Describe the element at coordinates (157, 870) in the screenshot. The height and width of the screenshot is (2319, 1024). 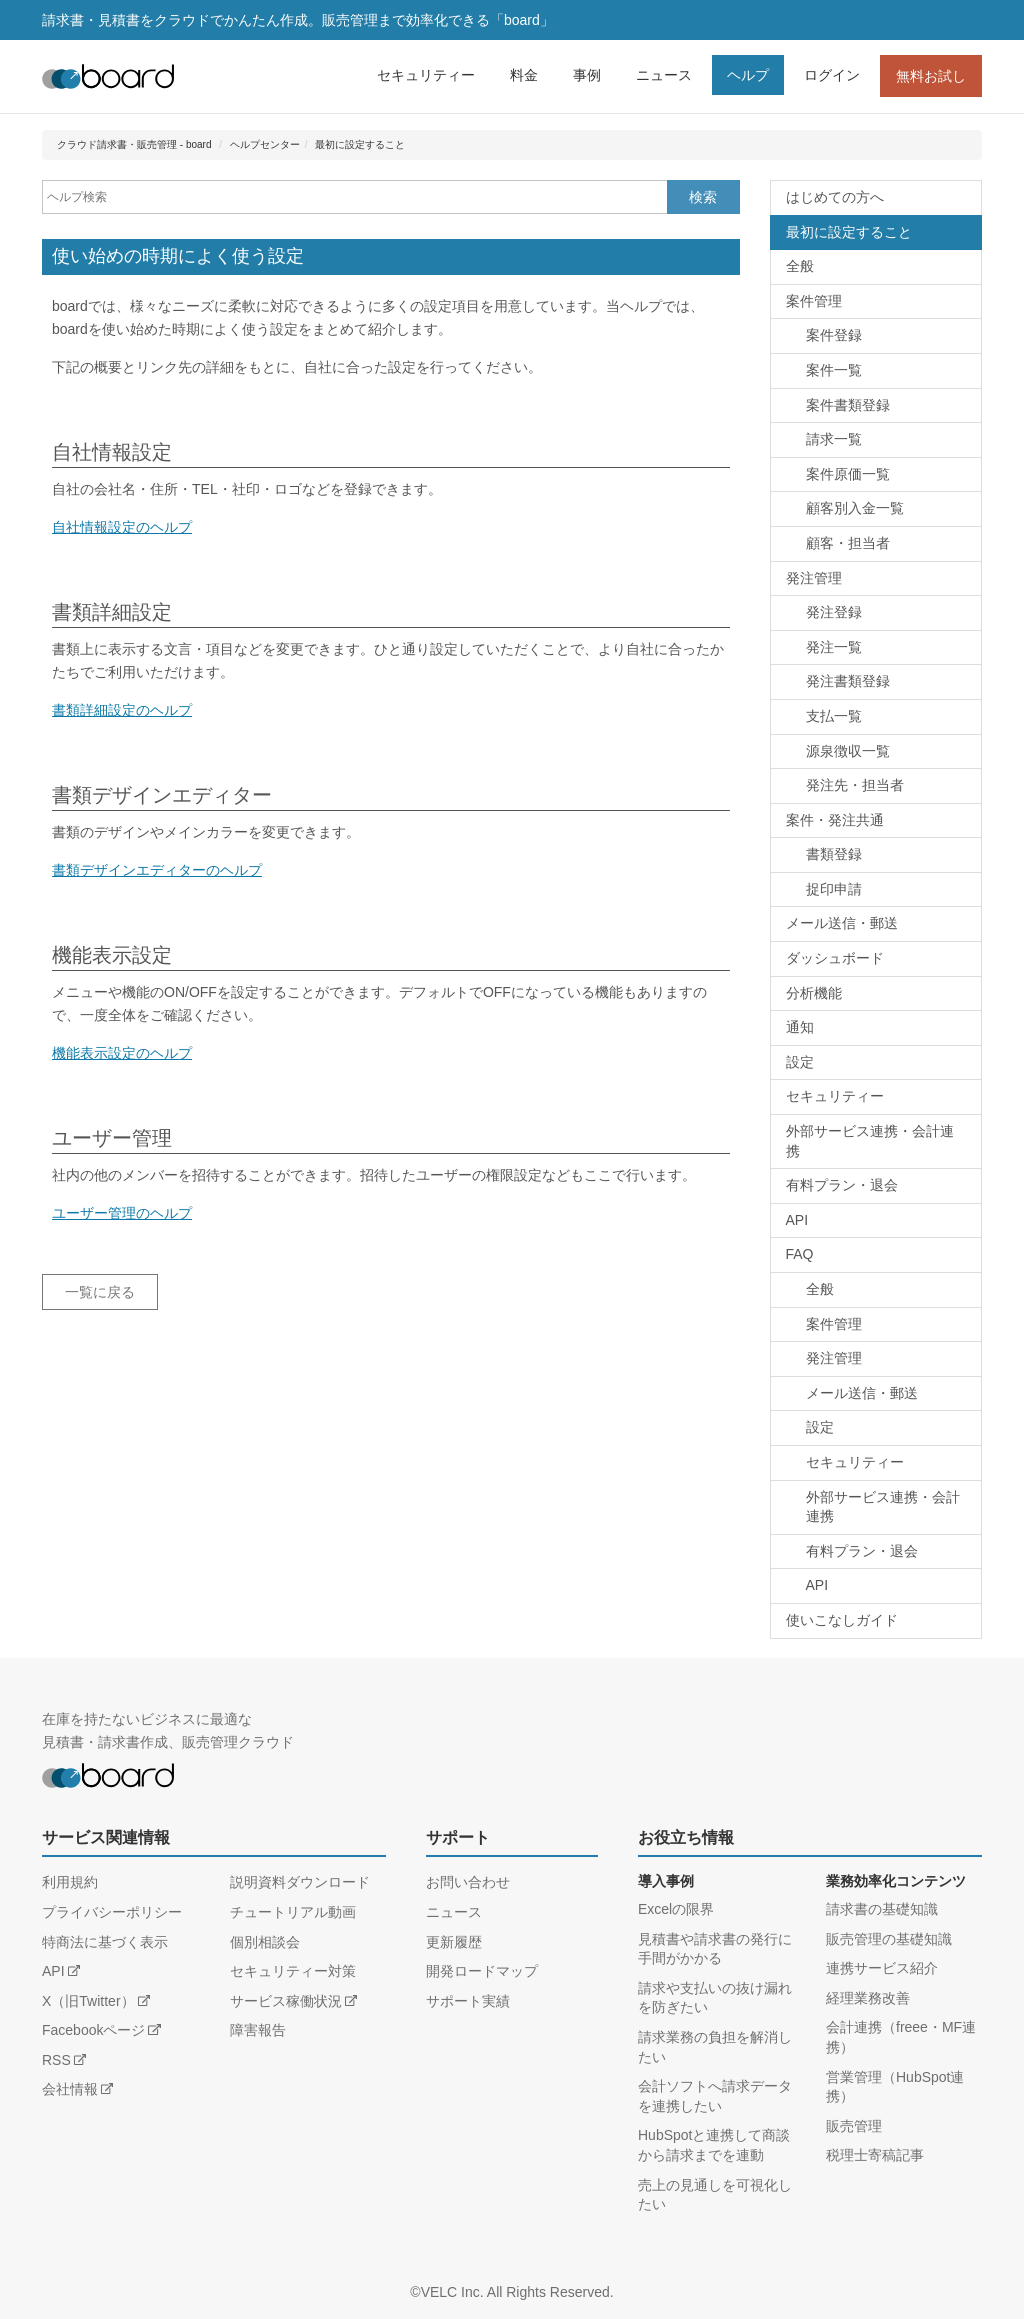
I see `書類デザインエディターのヘルプ` at that location.